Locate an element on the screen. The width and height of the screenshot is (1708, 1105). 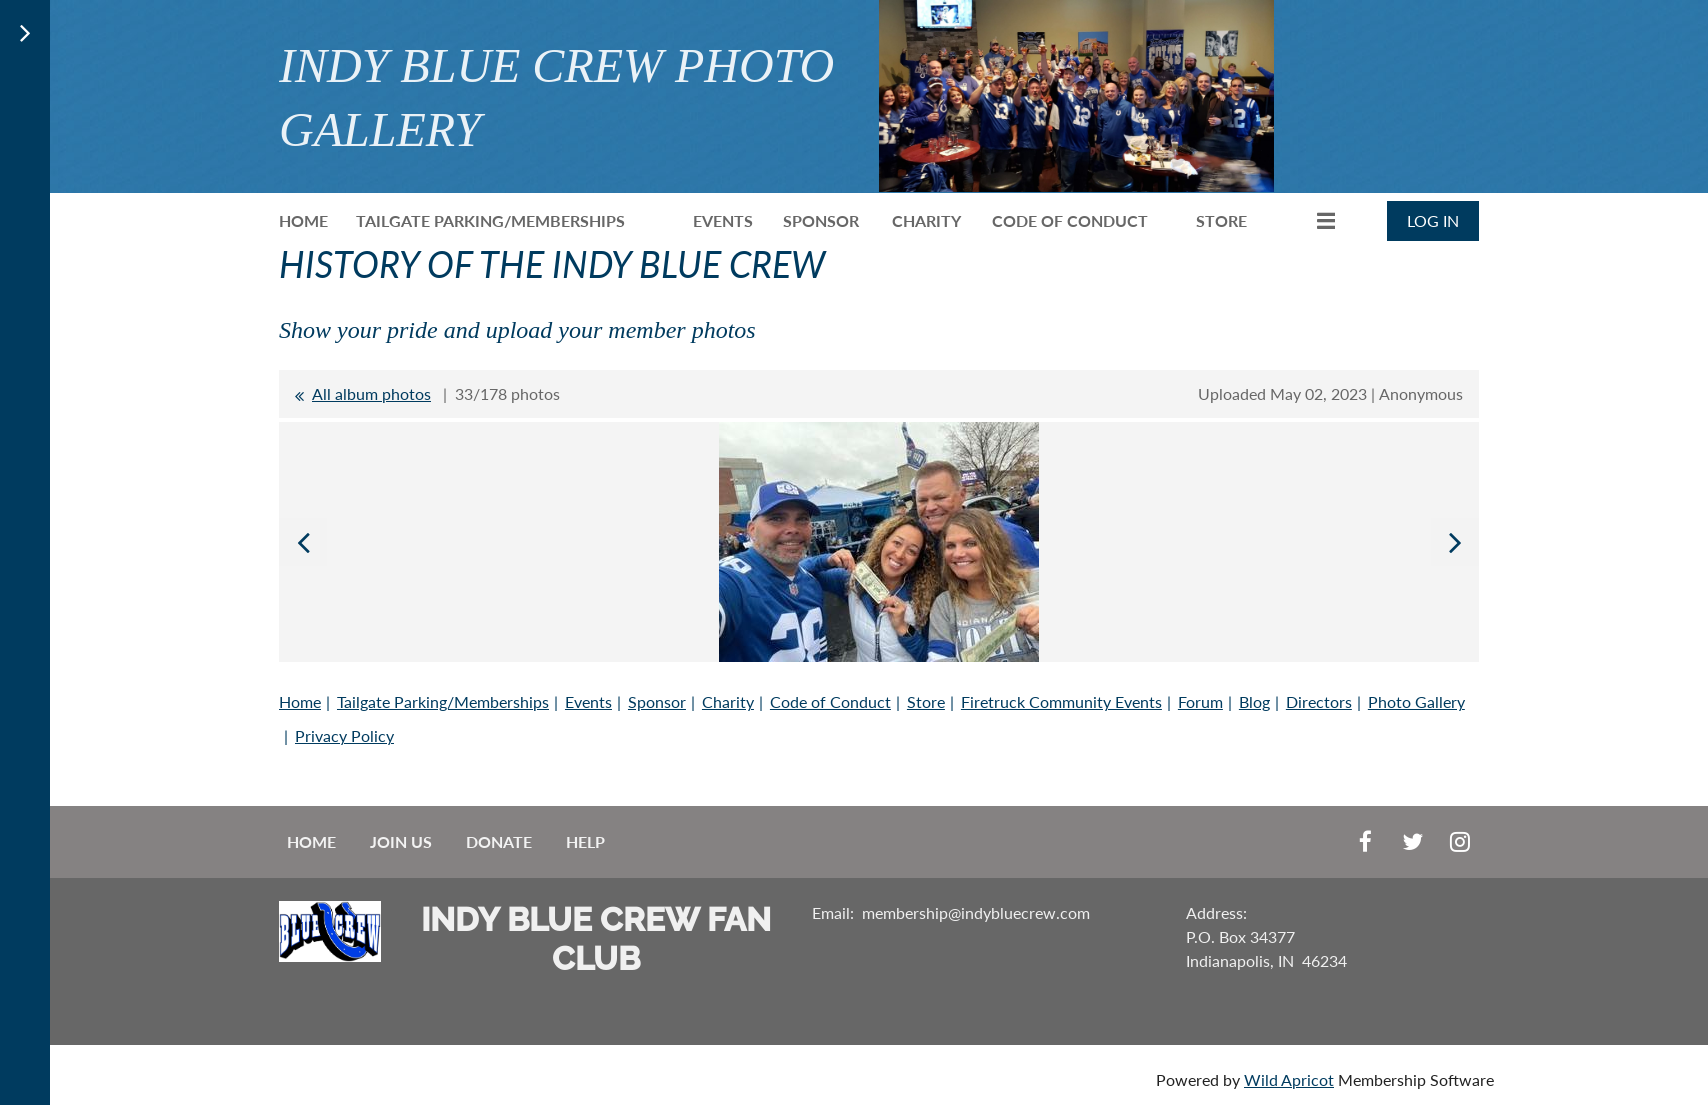
Code of Conduct is located at coordinates (830, 701).